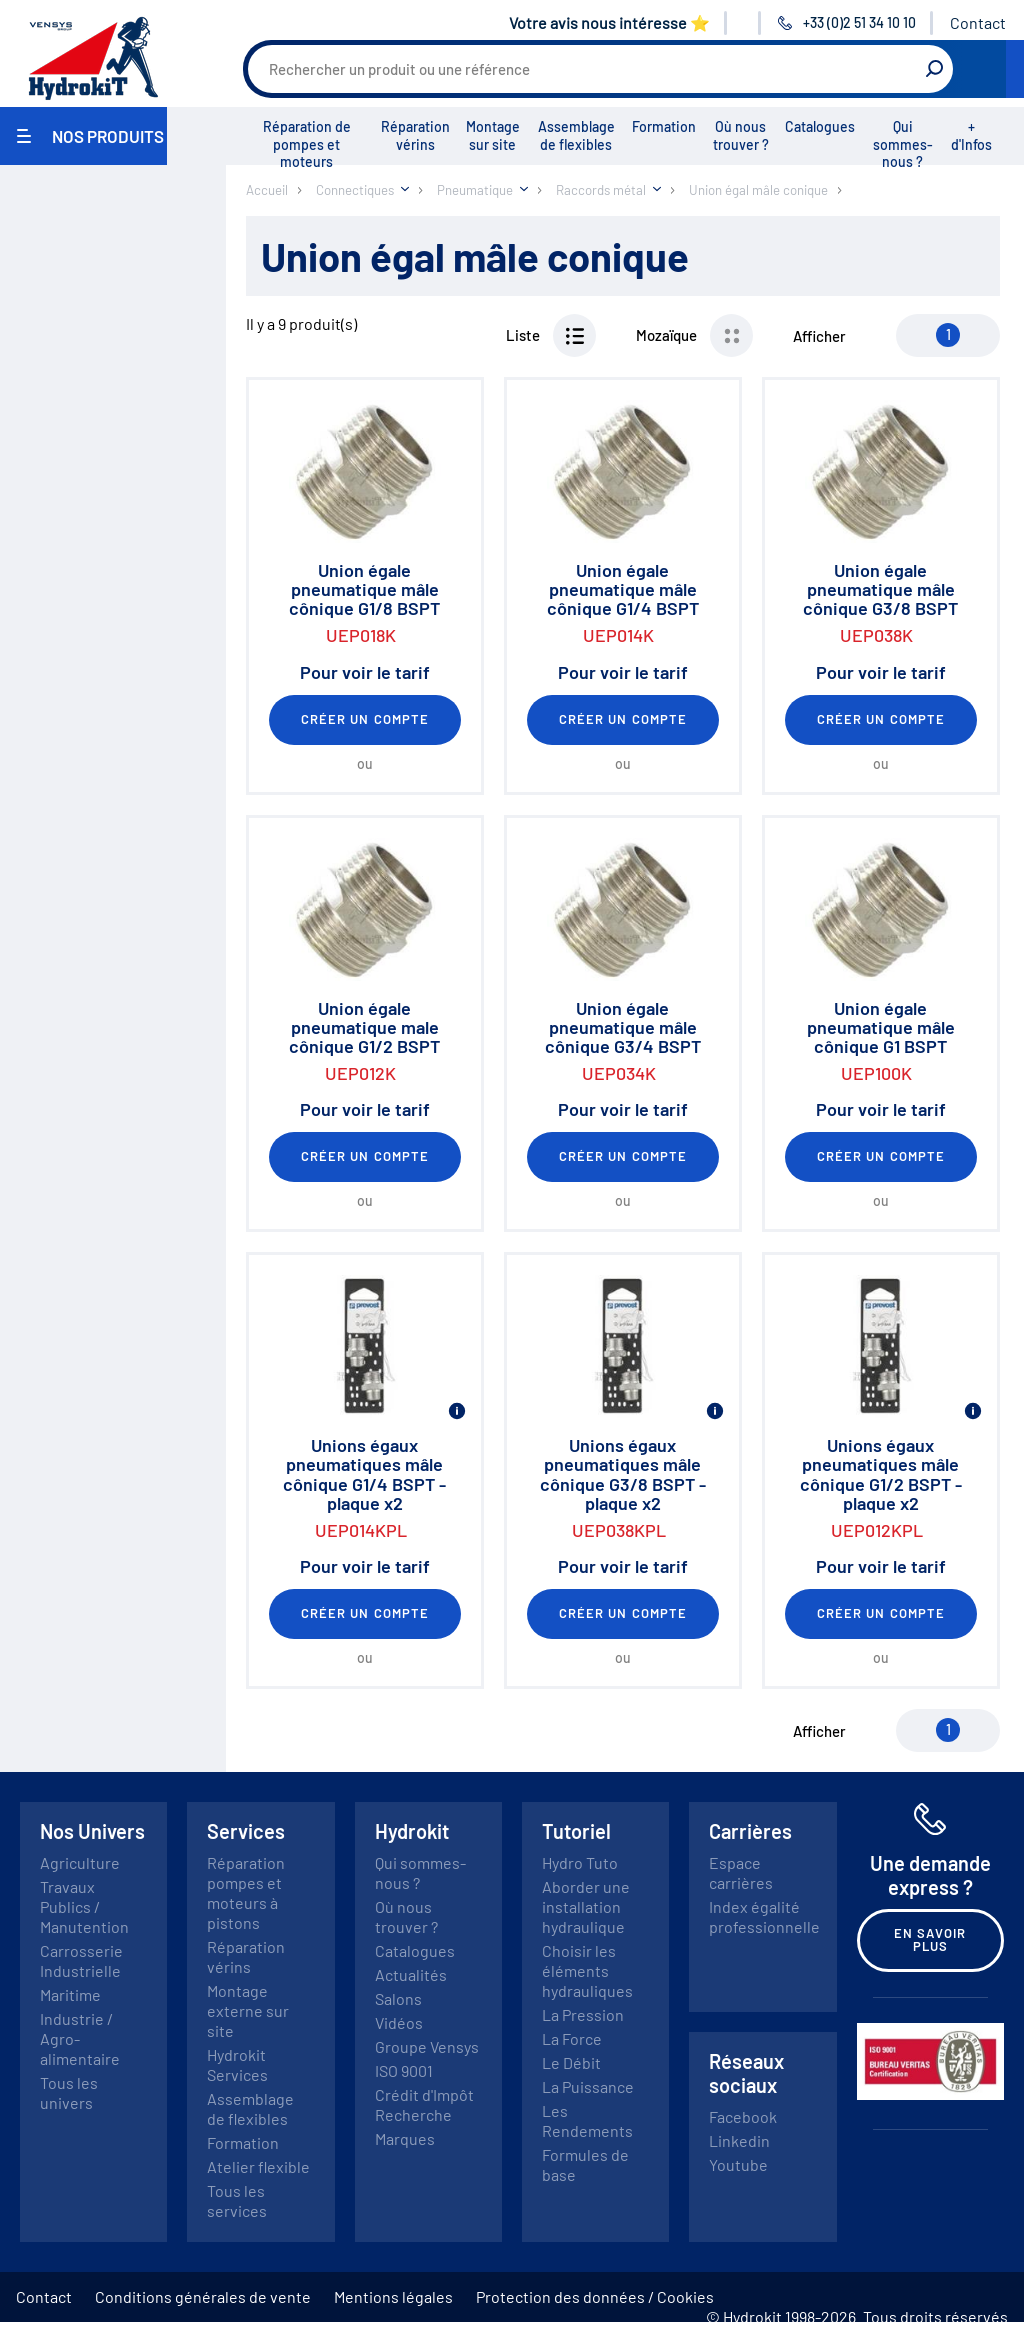 The image size is (1024, 2327). I want to click on Tous les univers, so click(69, 2092).